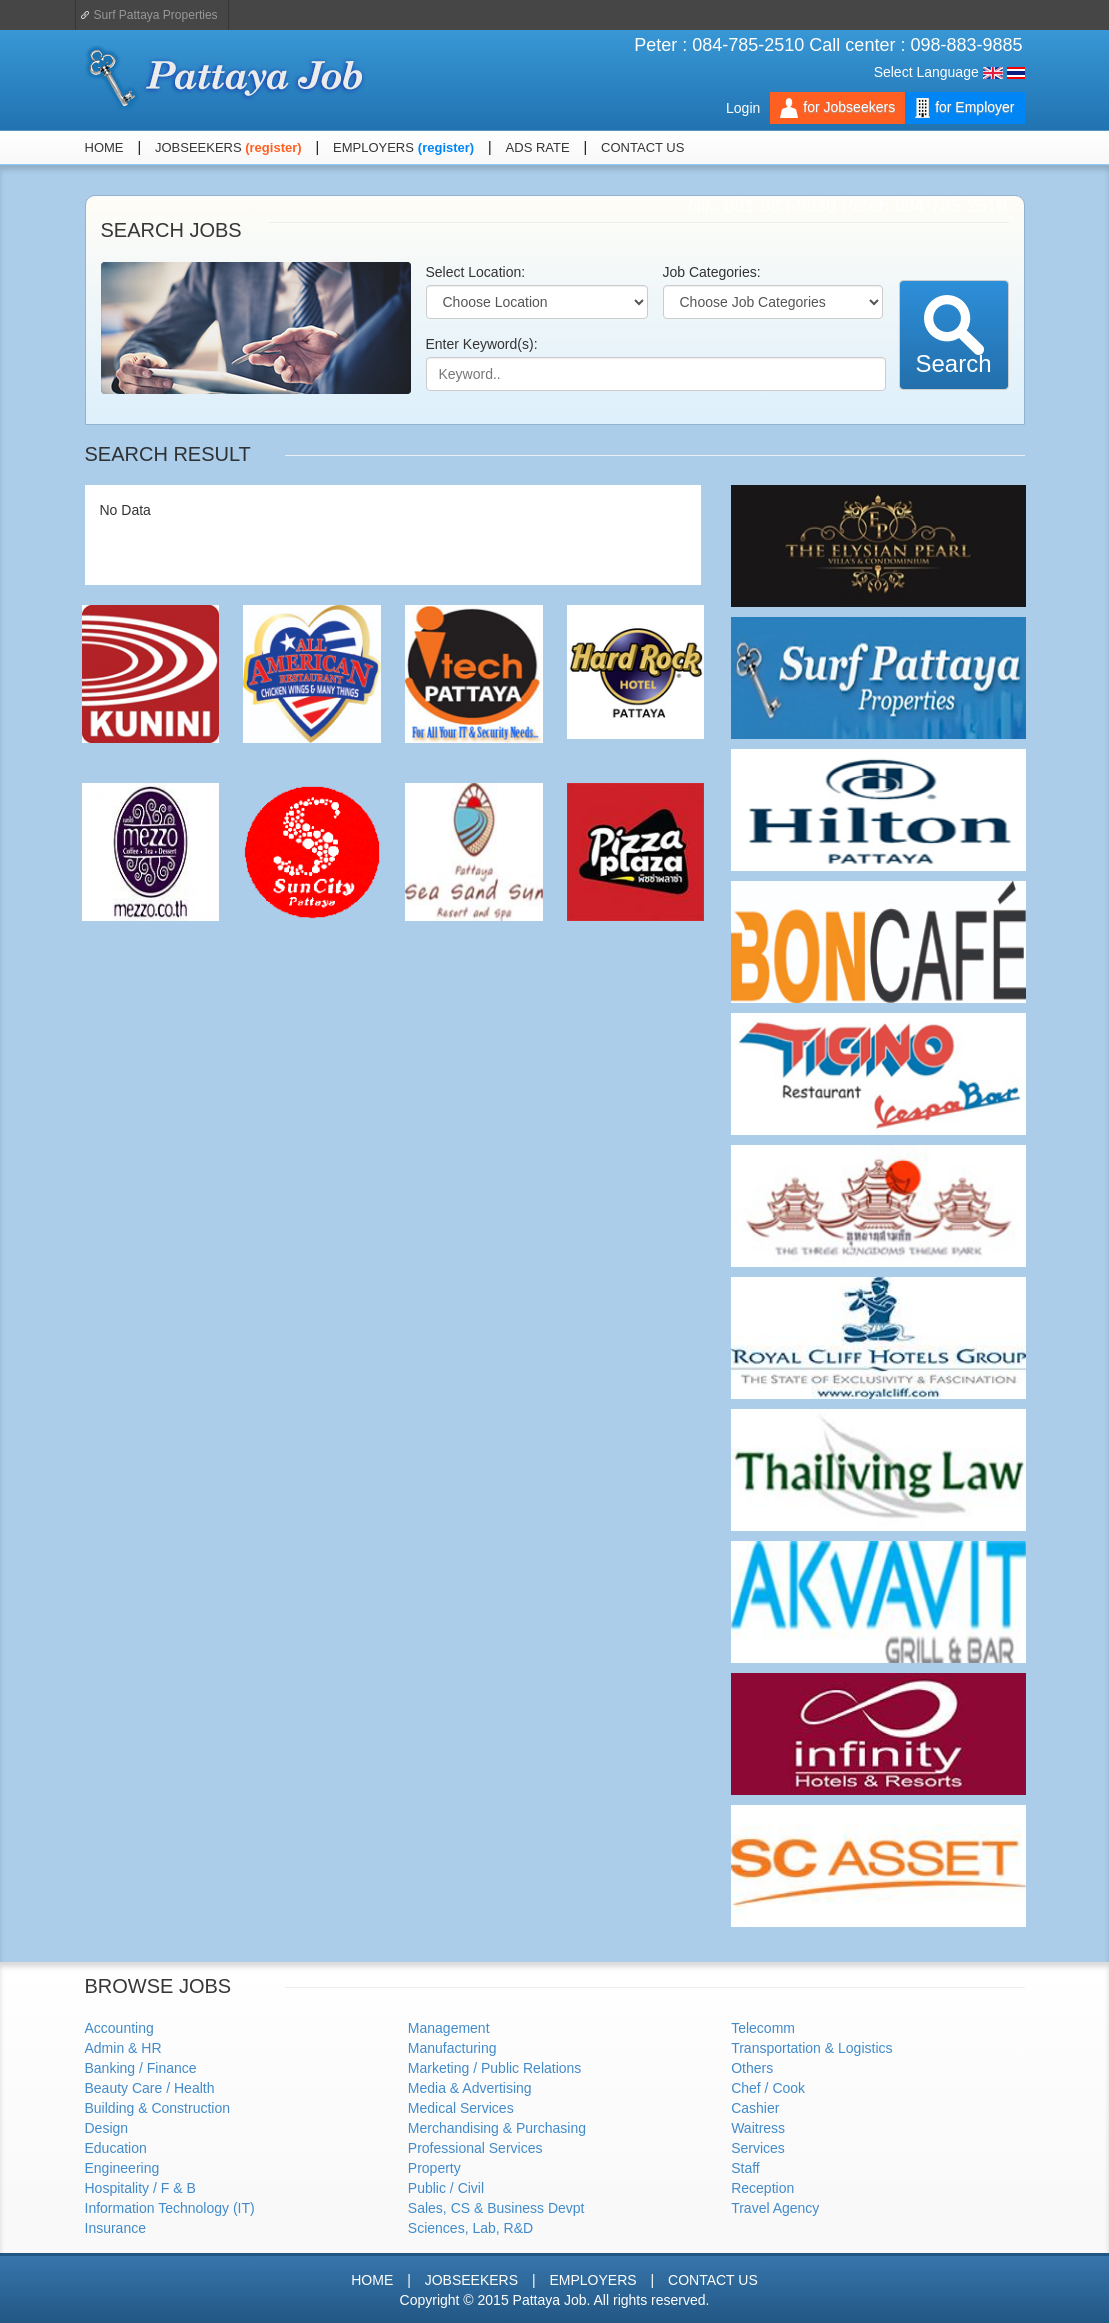  Describe the element at coordinates (449, 2028) in the screenshot. I see `Management` at that location.